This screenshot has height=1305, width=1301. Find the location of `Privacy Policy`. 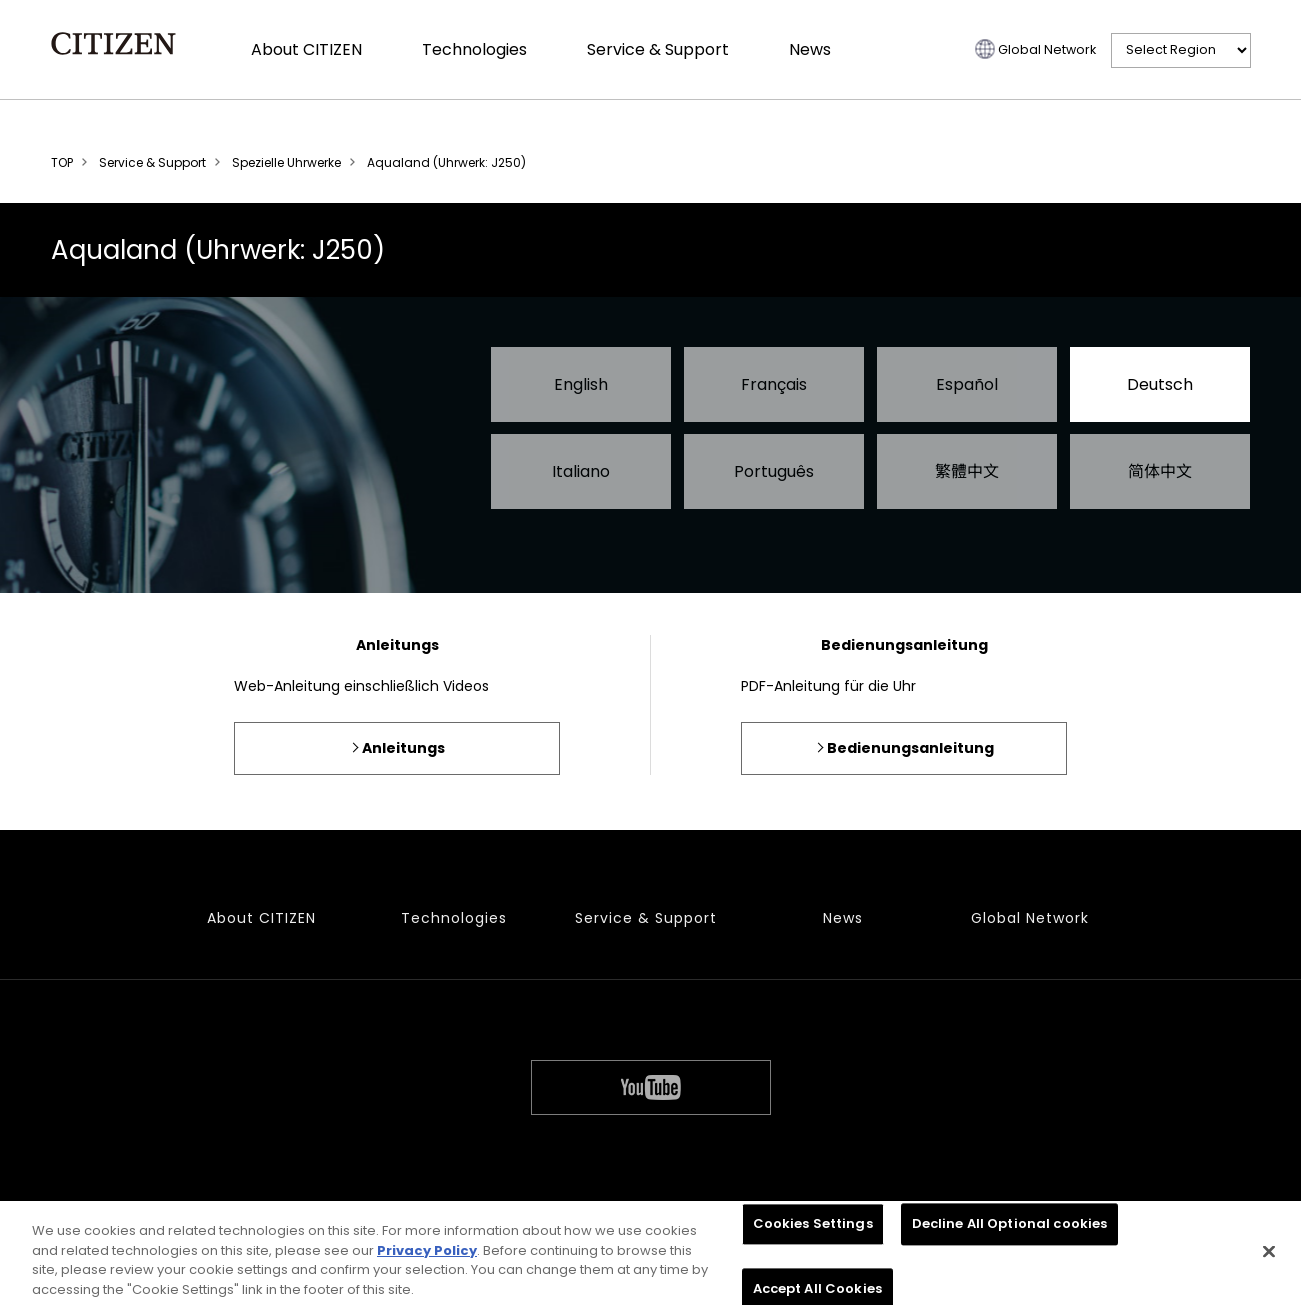

Privacy Policy is located at coordinates (427, 1256).